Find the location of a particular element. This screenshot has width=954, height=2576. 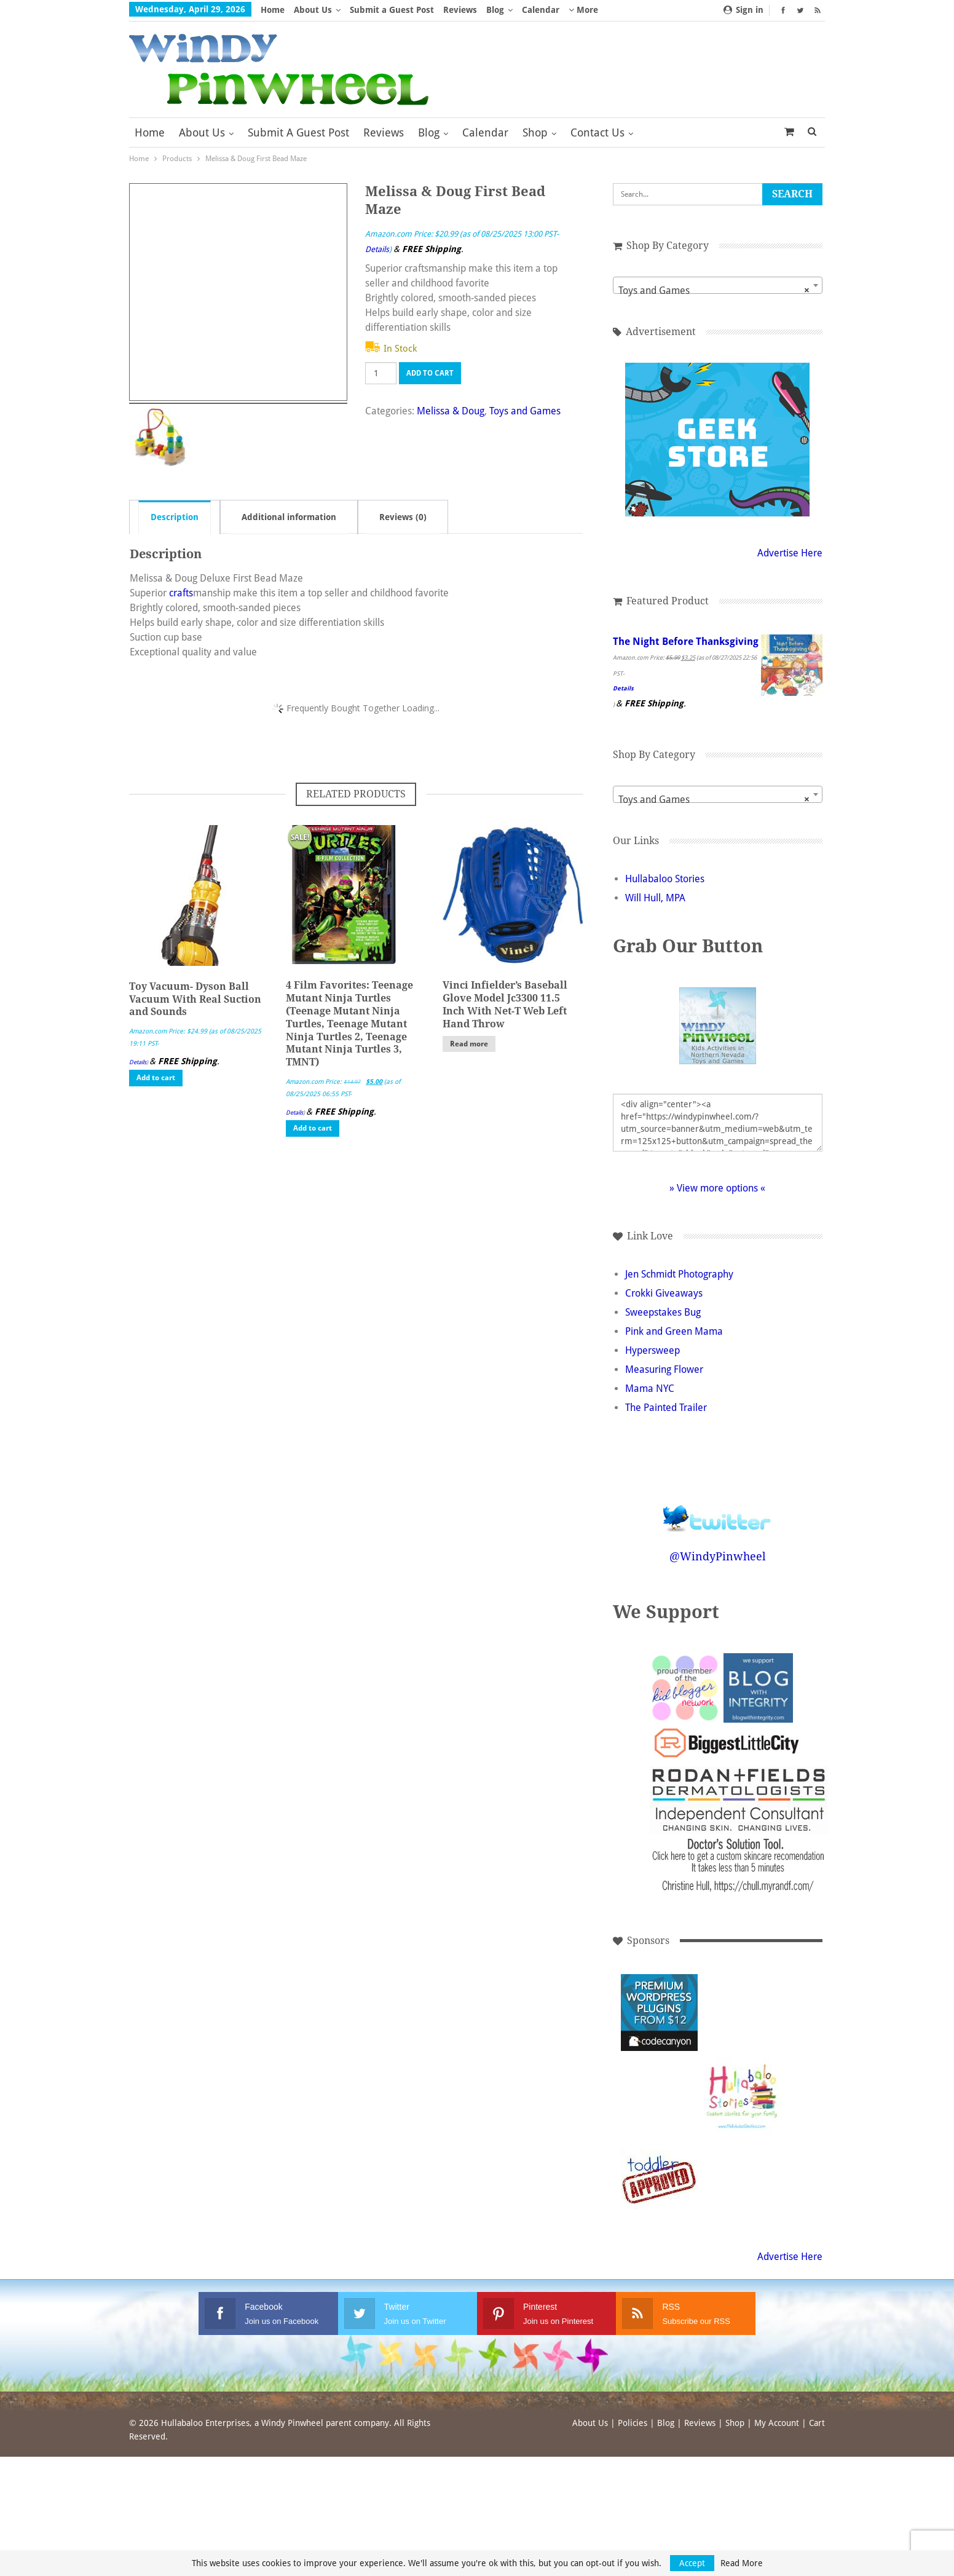

Cart is located at coordinates (817, 2438).